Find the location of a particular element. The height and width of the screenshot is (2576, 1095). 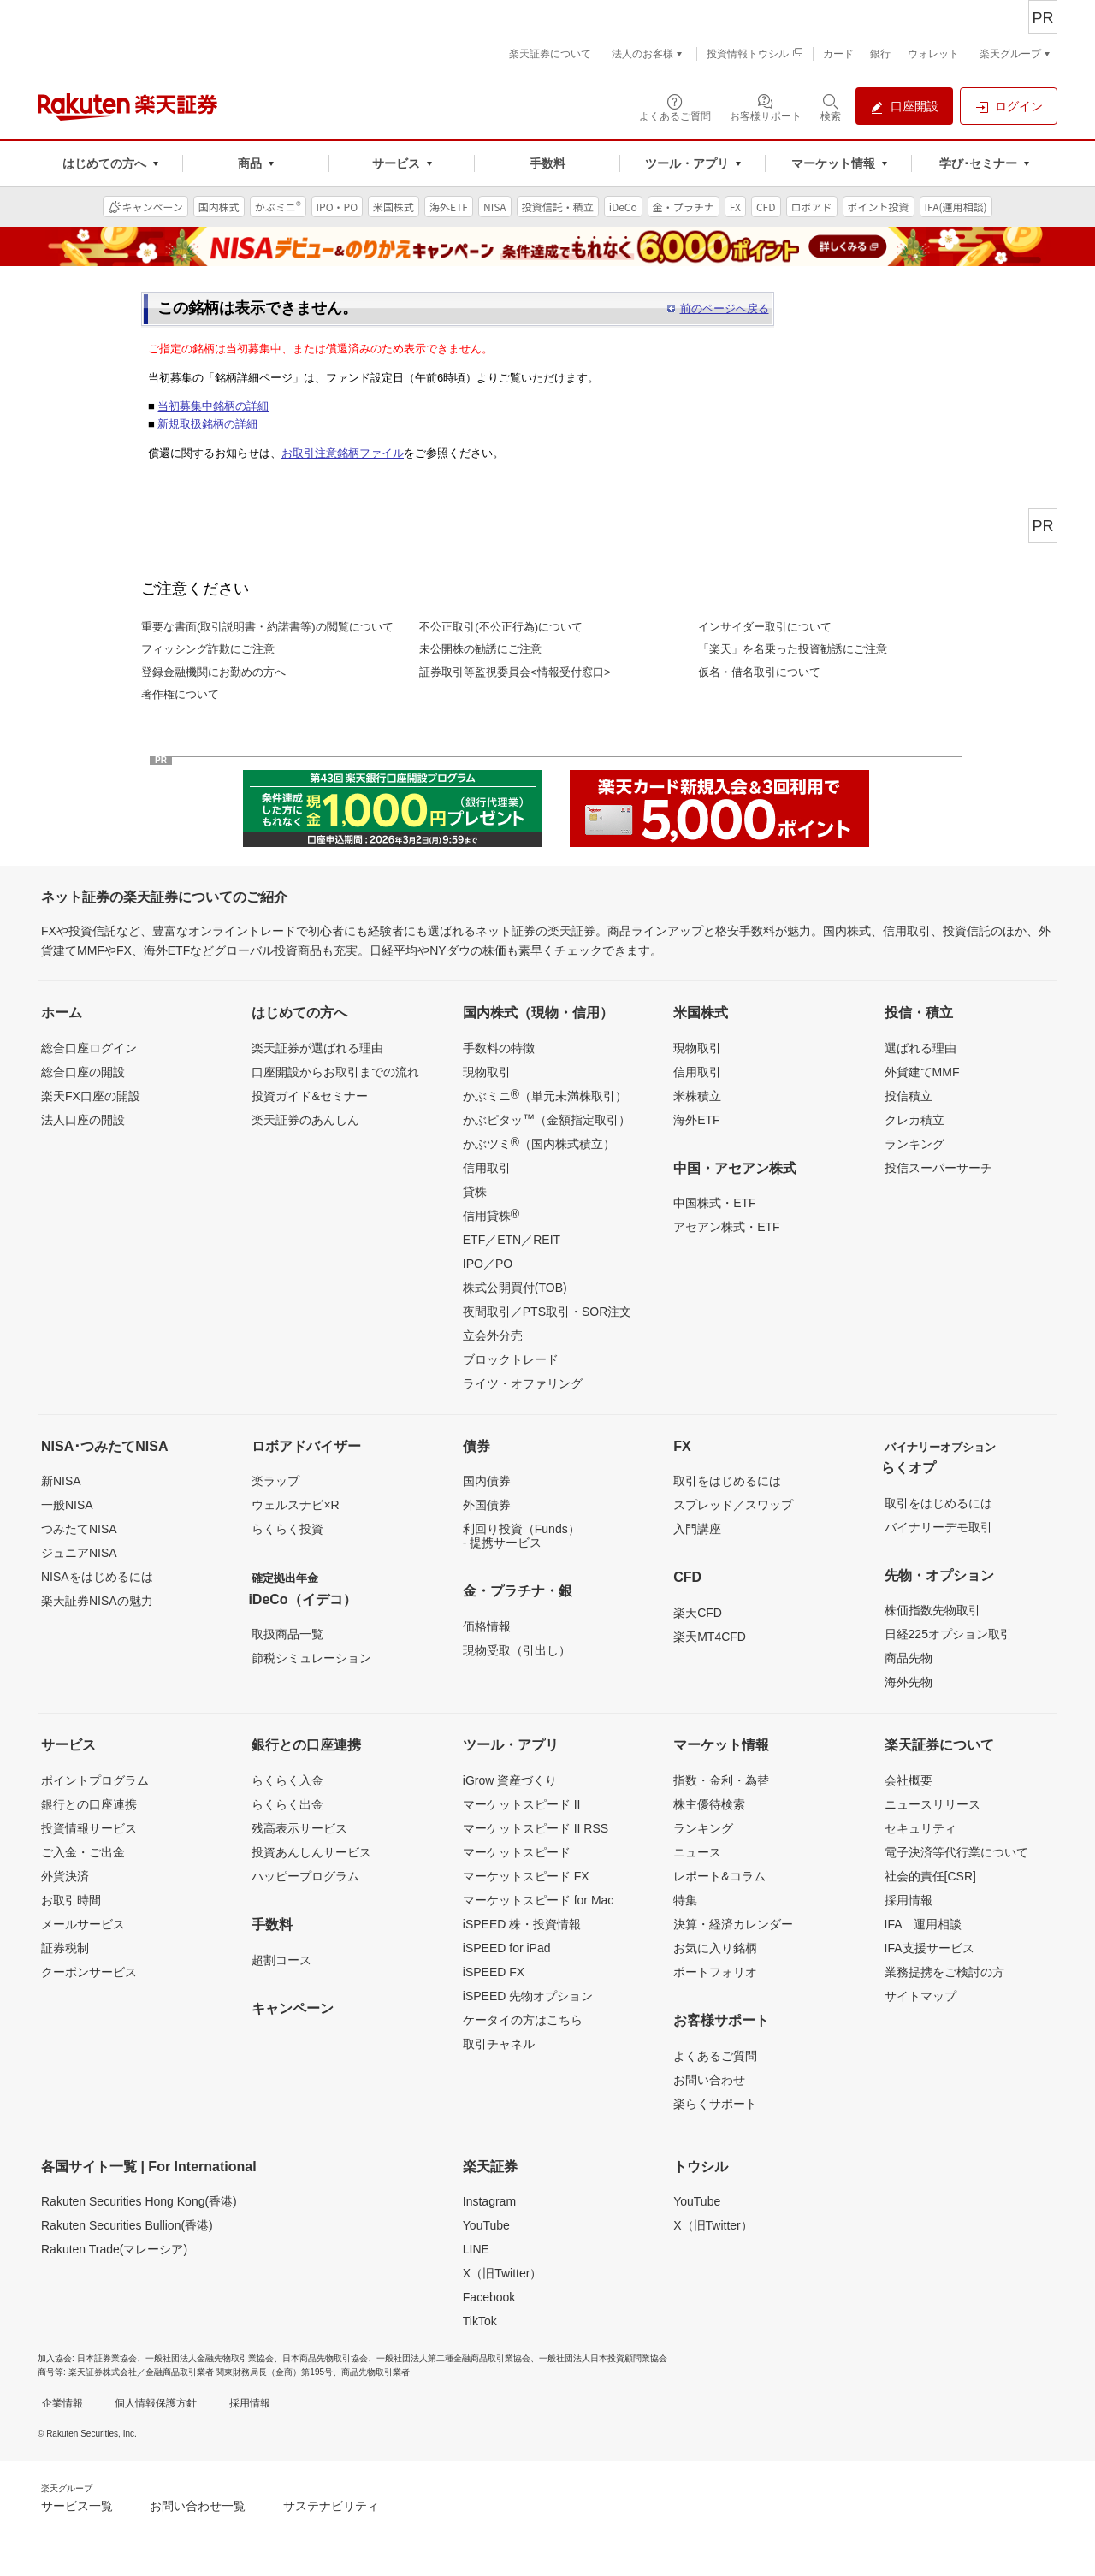

新NISA is located at coordinates (61, 1481).